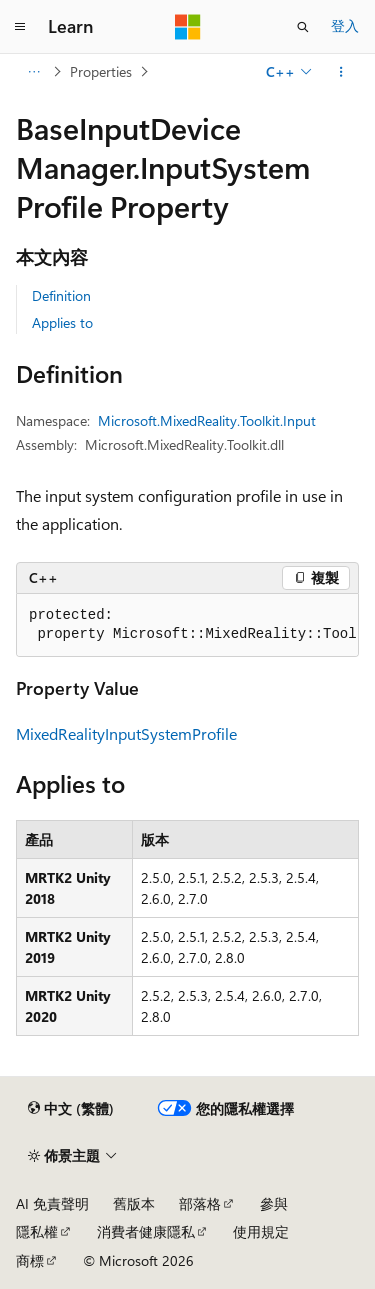 This screenshot has width=375, height=1289. What do you see at coordinates (345, 25) in the screenshot?
I see `登入` at bounding box center [345, 25].